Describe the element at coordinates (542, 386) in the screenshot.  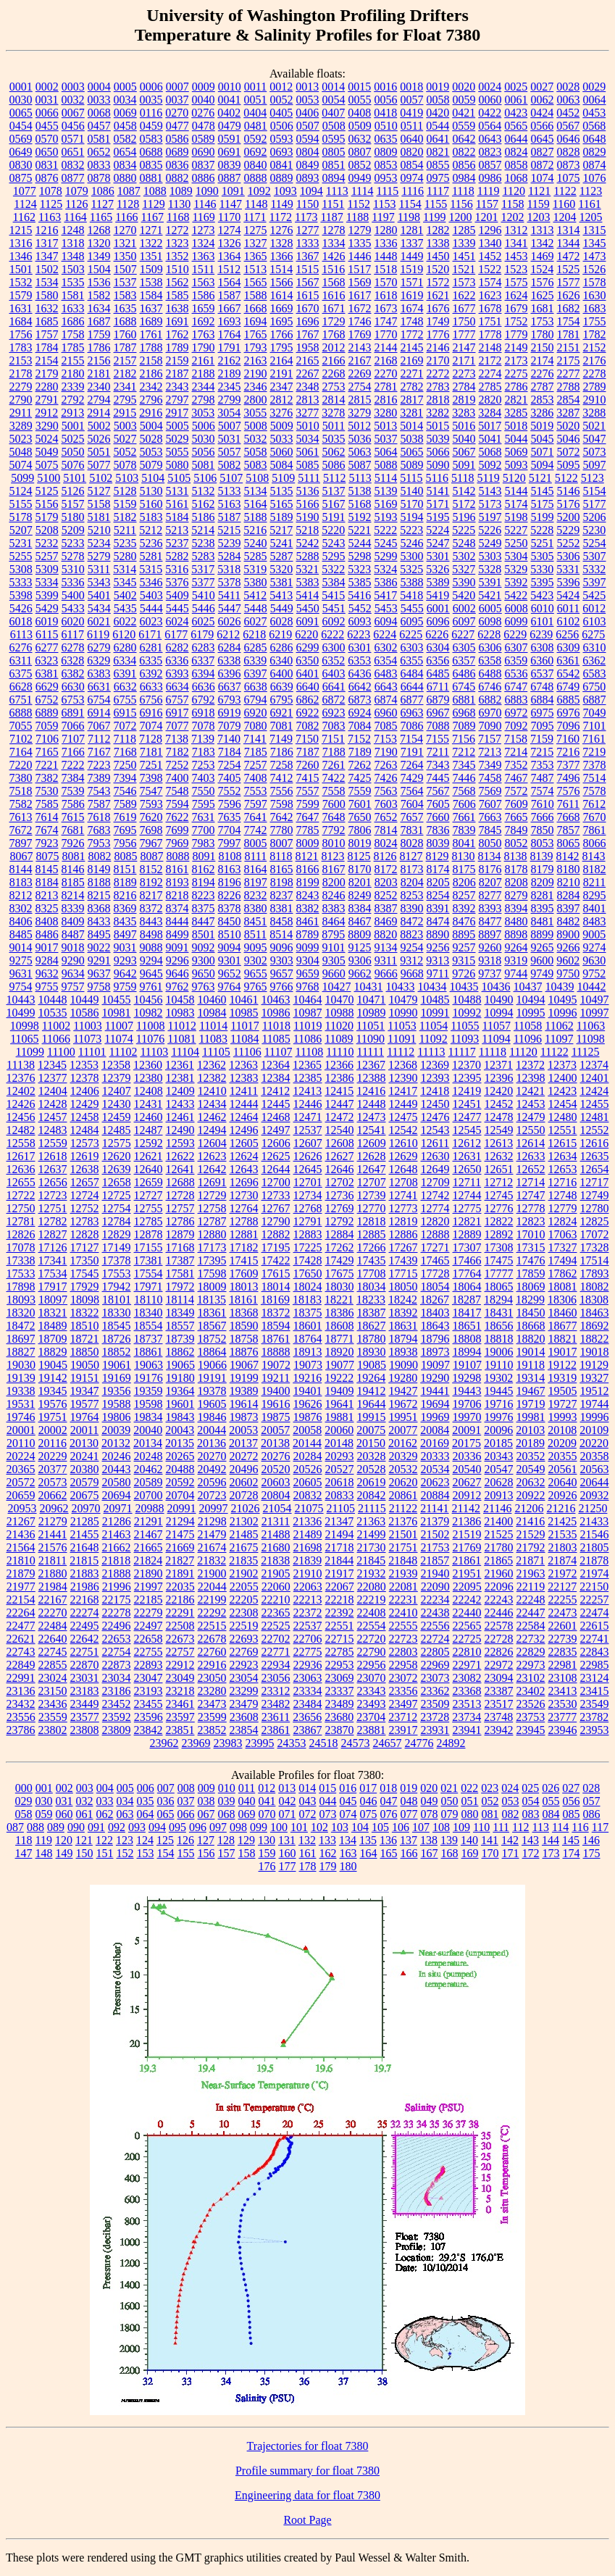
I see `2787` at that location.